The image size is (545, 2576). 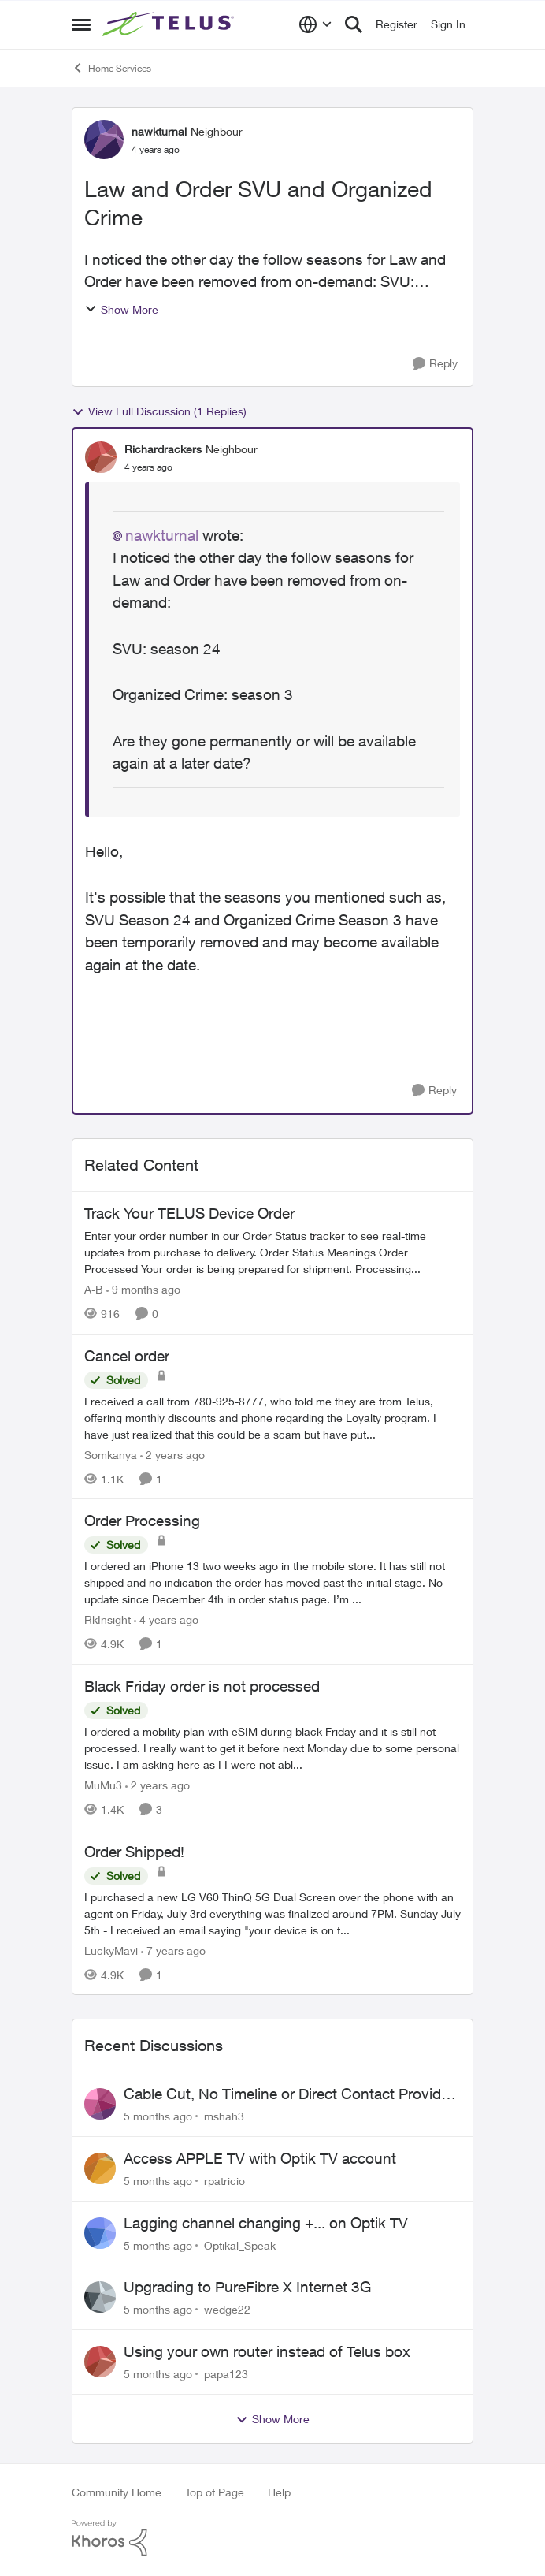 I want to click on Cable Cut, No Timeline or Direct Contact Provided – Long-Time Customer Frustrated, so click(x=291, y=2094).